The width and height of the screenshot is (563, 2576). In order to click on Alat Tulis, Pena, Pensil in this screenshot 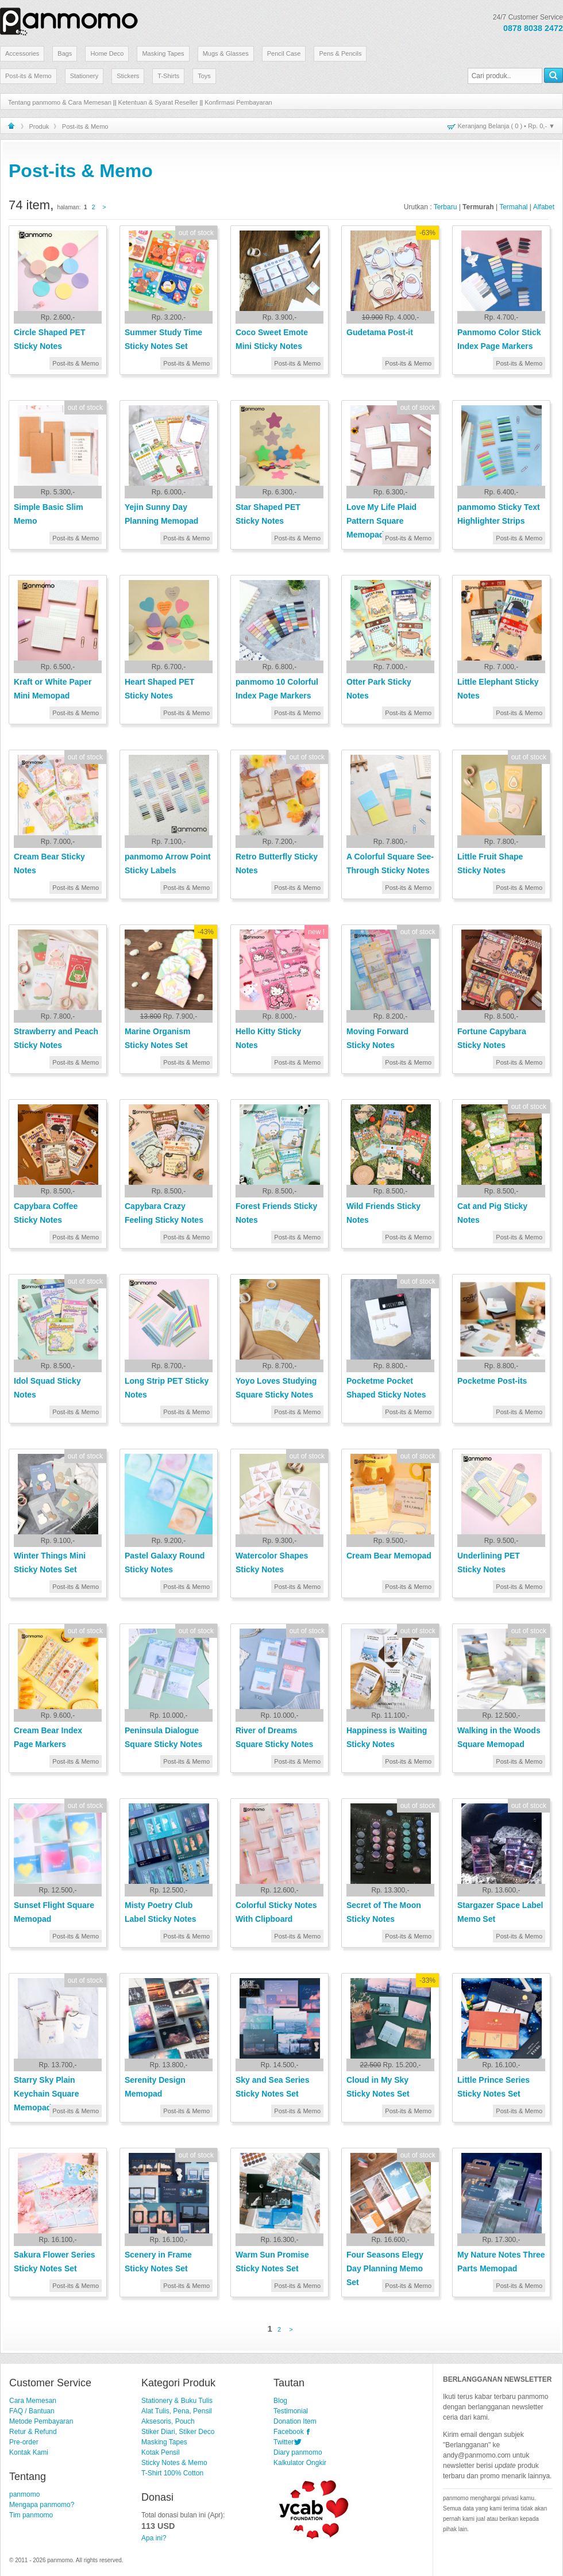, I will do `click(176, 2411)`.